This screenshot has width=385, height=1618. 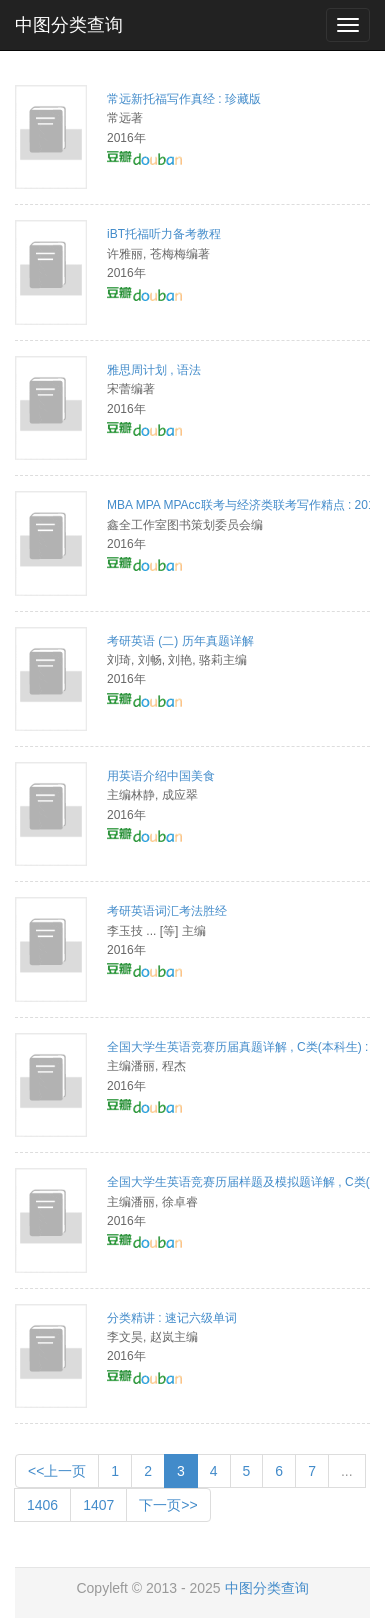 I want to click on 雅思周计划 , 语法, so click(x=154, y=370).